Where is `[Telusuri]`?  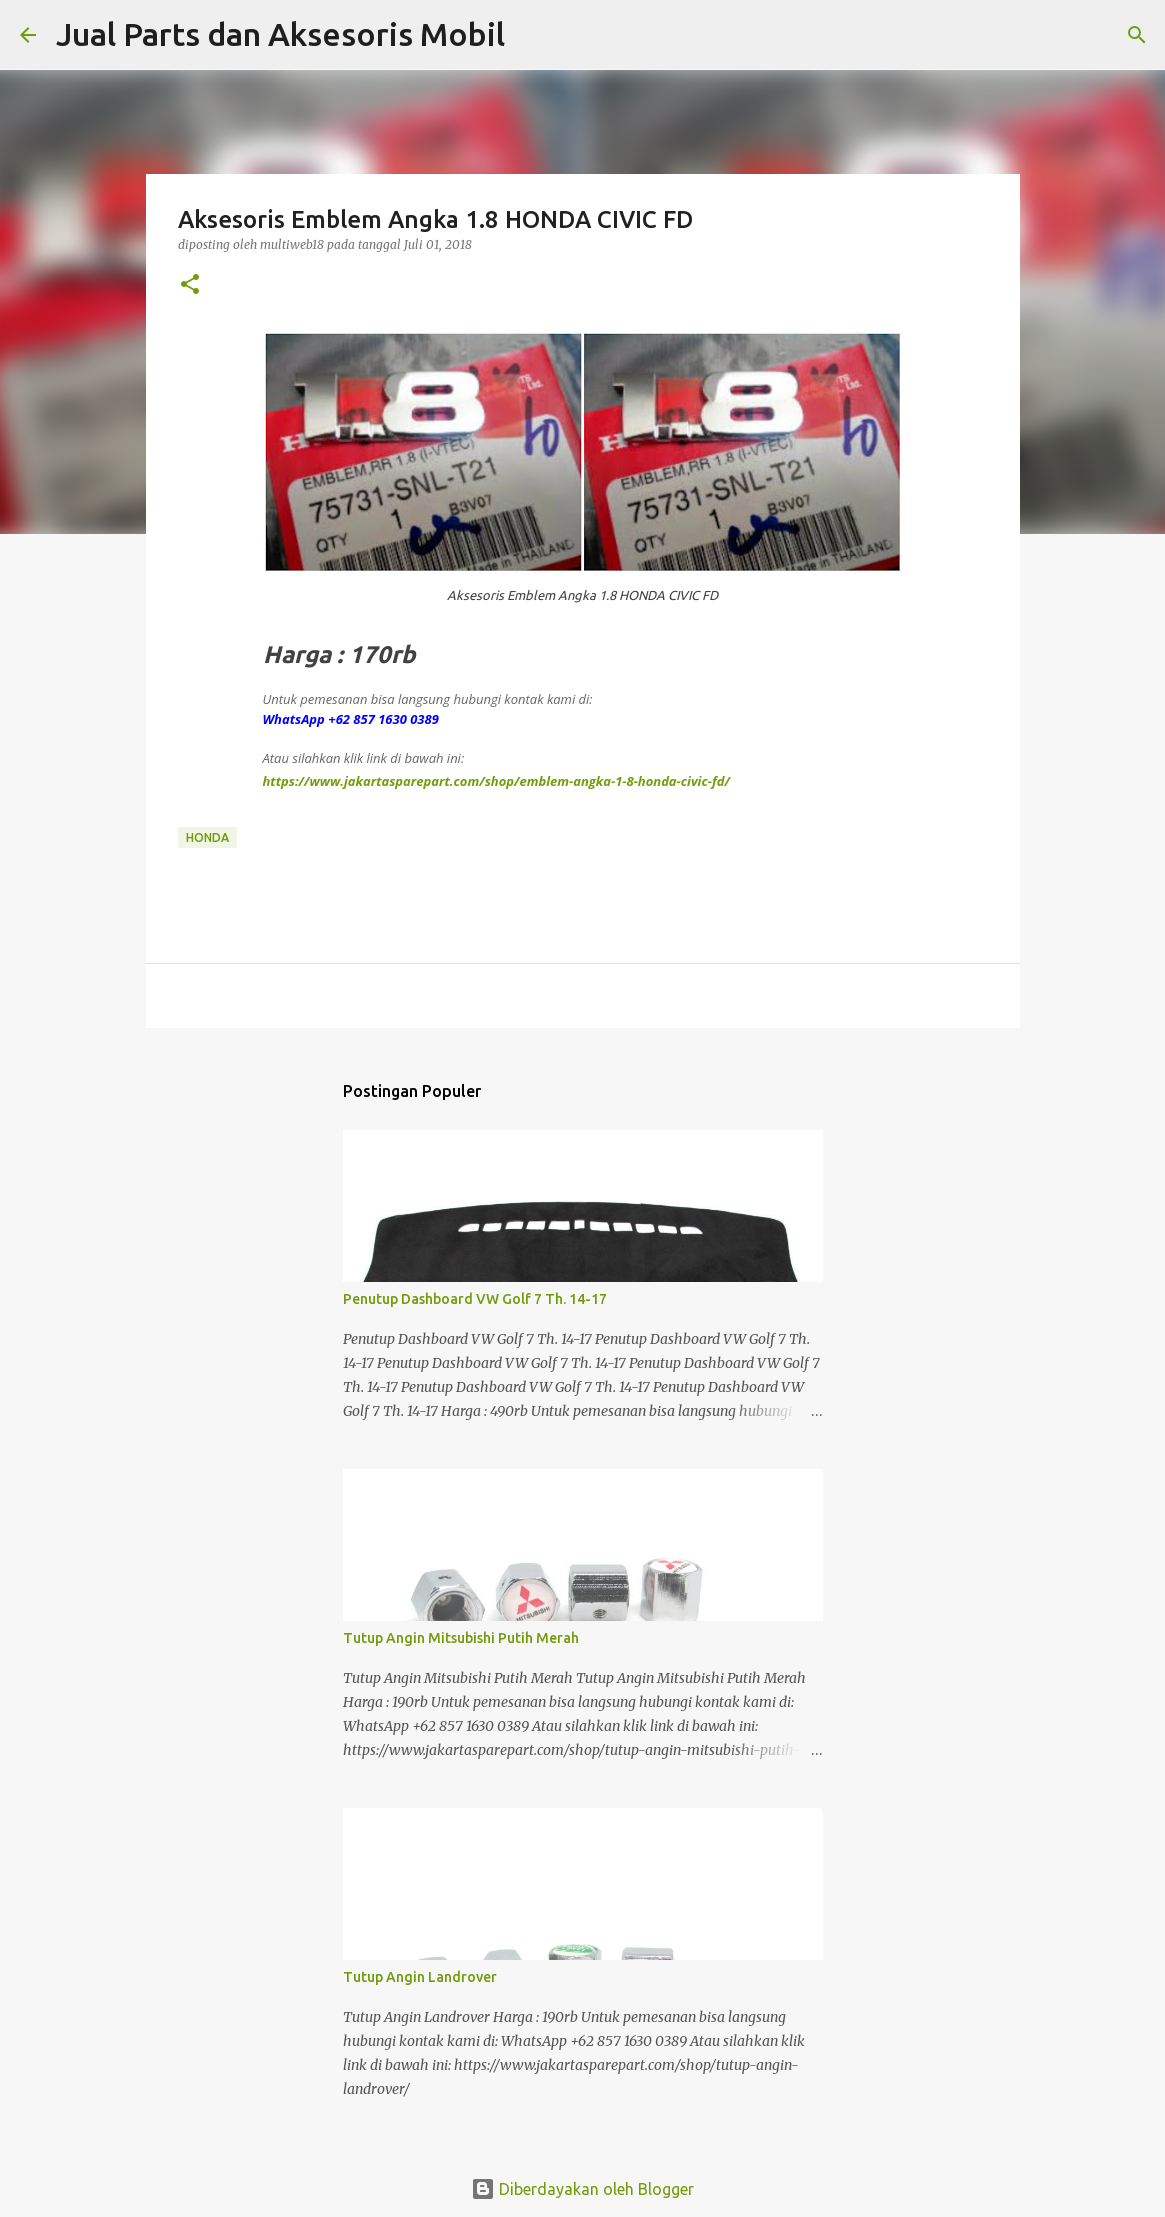 [Telusuri] is located at coordinates (533, 35).